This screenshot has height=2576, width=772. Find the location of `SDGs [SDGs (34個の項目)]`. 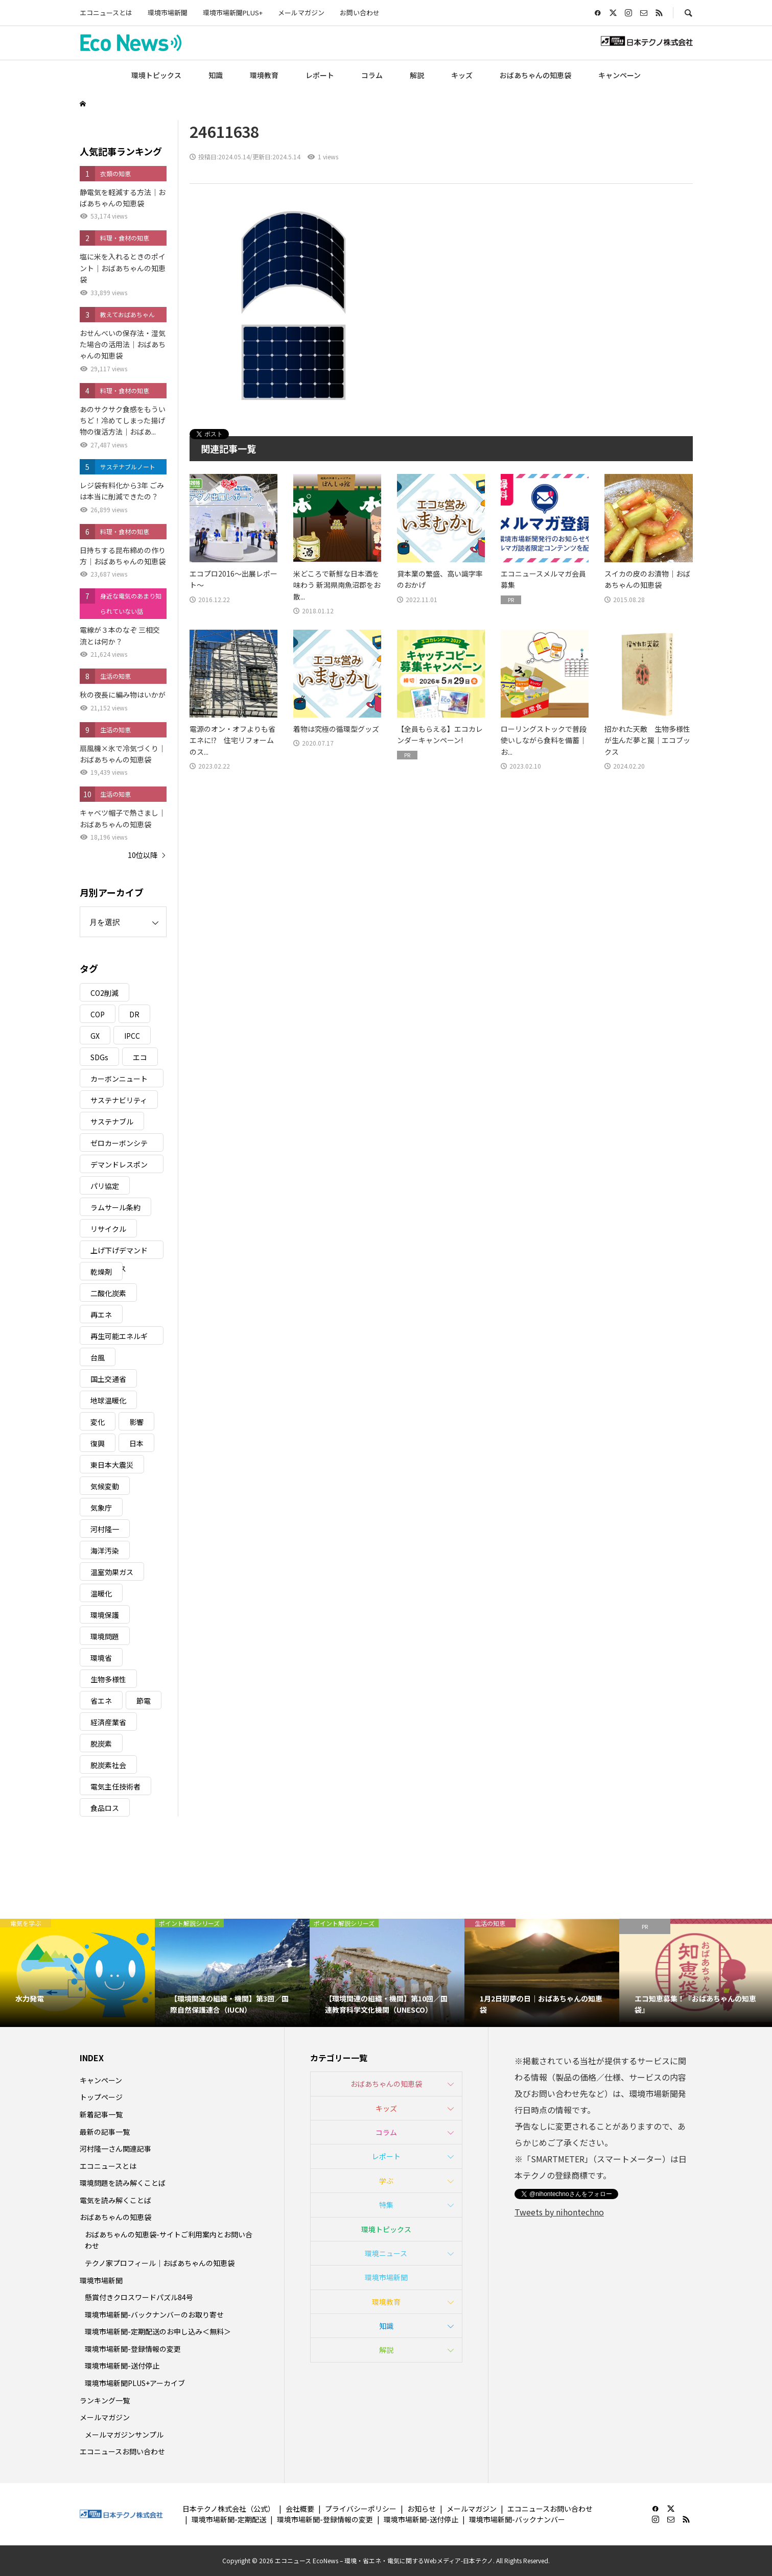

SDGs [SDGs (34個の項目)] is located at coordinates (99, 1057).